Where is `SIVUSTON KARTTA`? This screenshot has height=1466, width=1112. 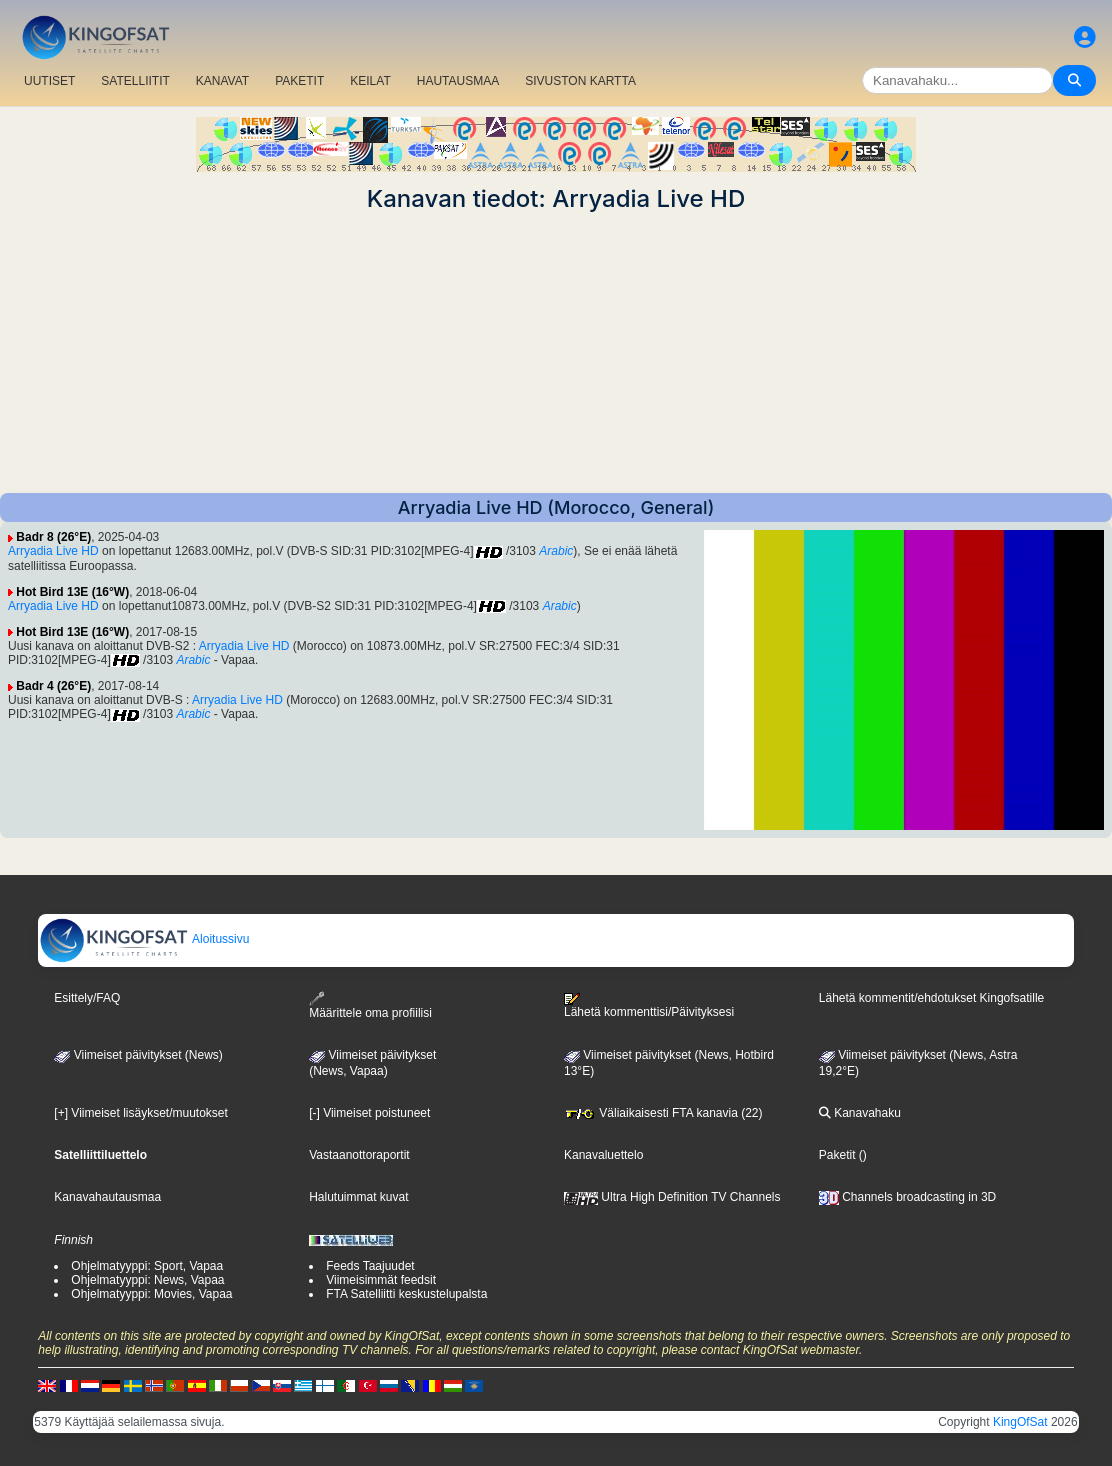 SIVUSTON KARTTA is located at coordinates (580, 81).